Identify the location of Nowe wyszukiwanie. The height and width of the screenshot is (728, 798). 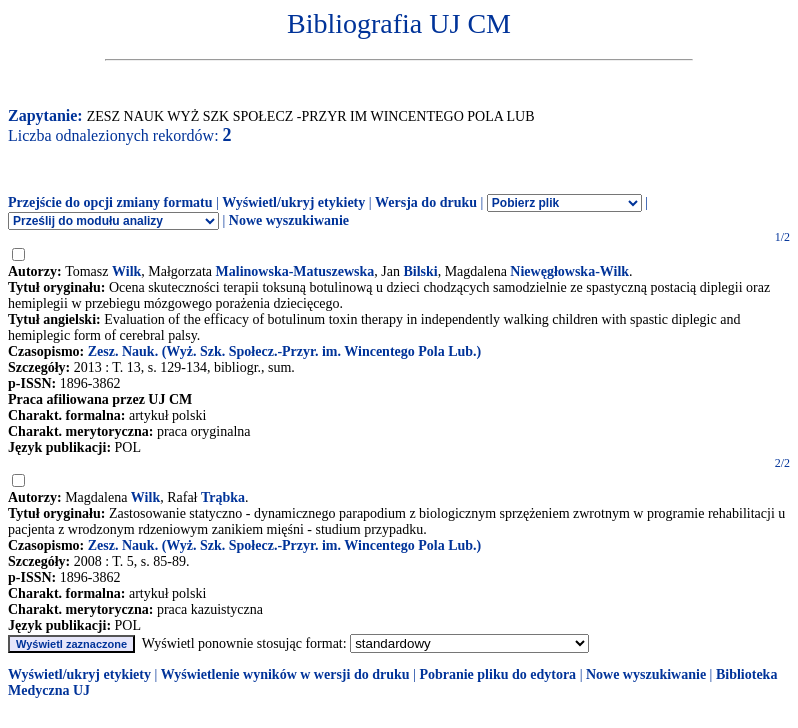
(289, 220).